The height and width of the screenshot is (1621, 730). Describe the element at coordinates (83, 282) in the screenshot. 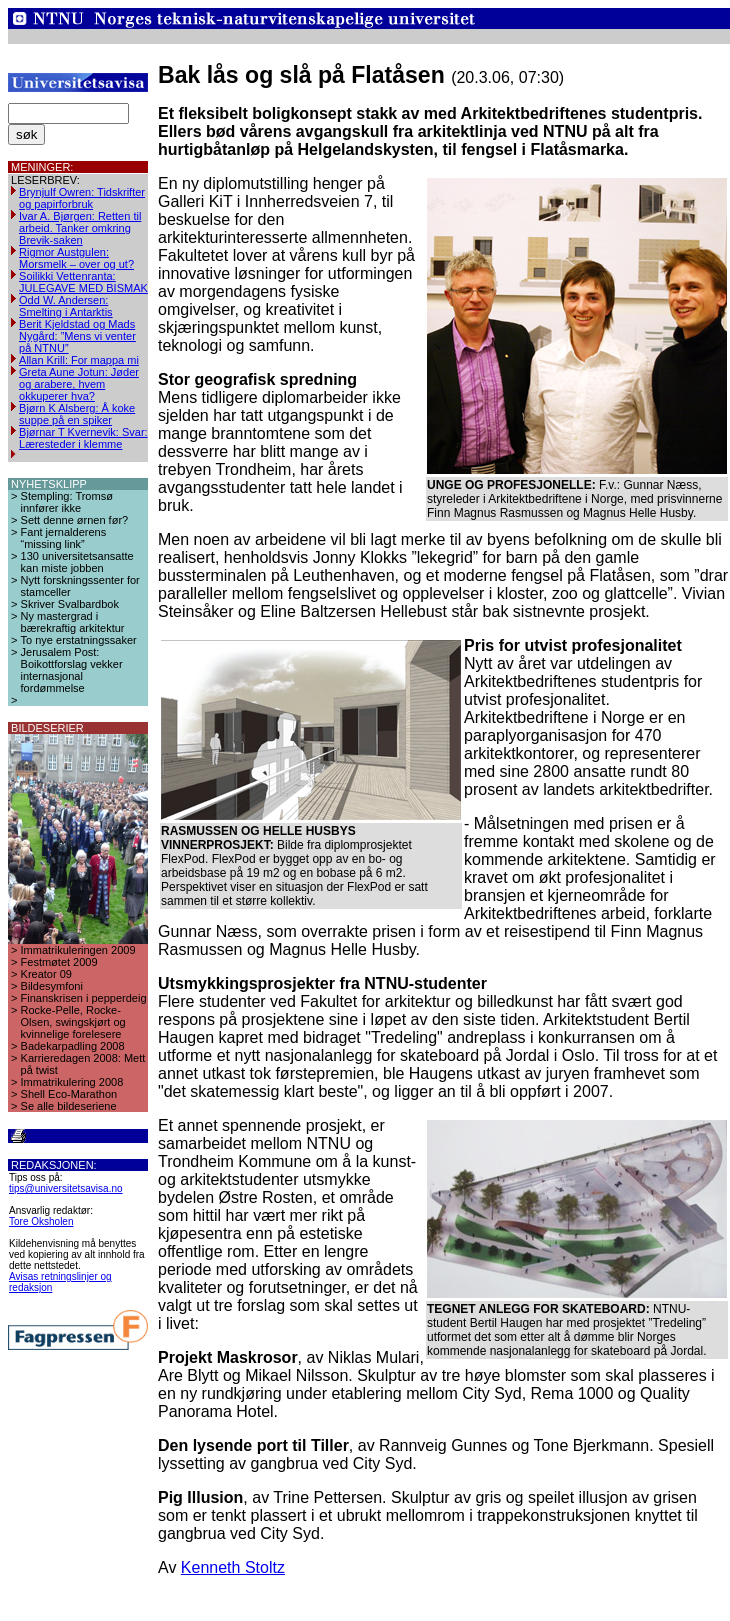

I see `Soilikki Vettenranta: JULEGAVE MED BISMAK` at that location.